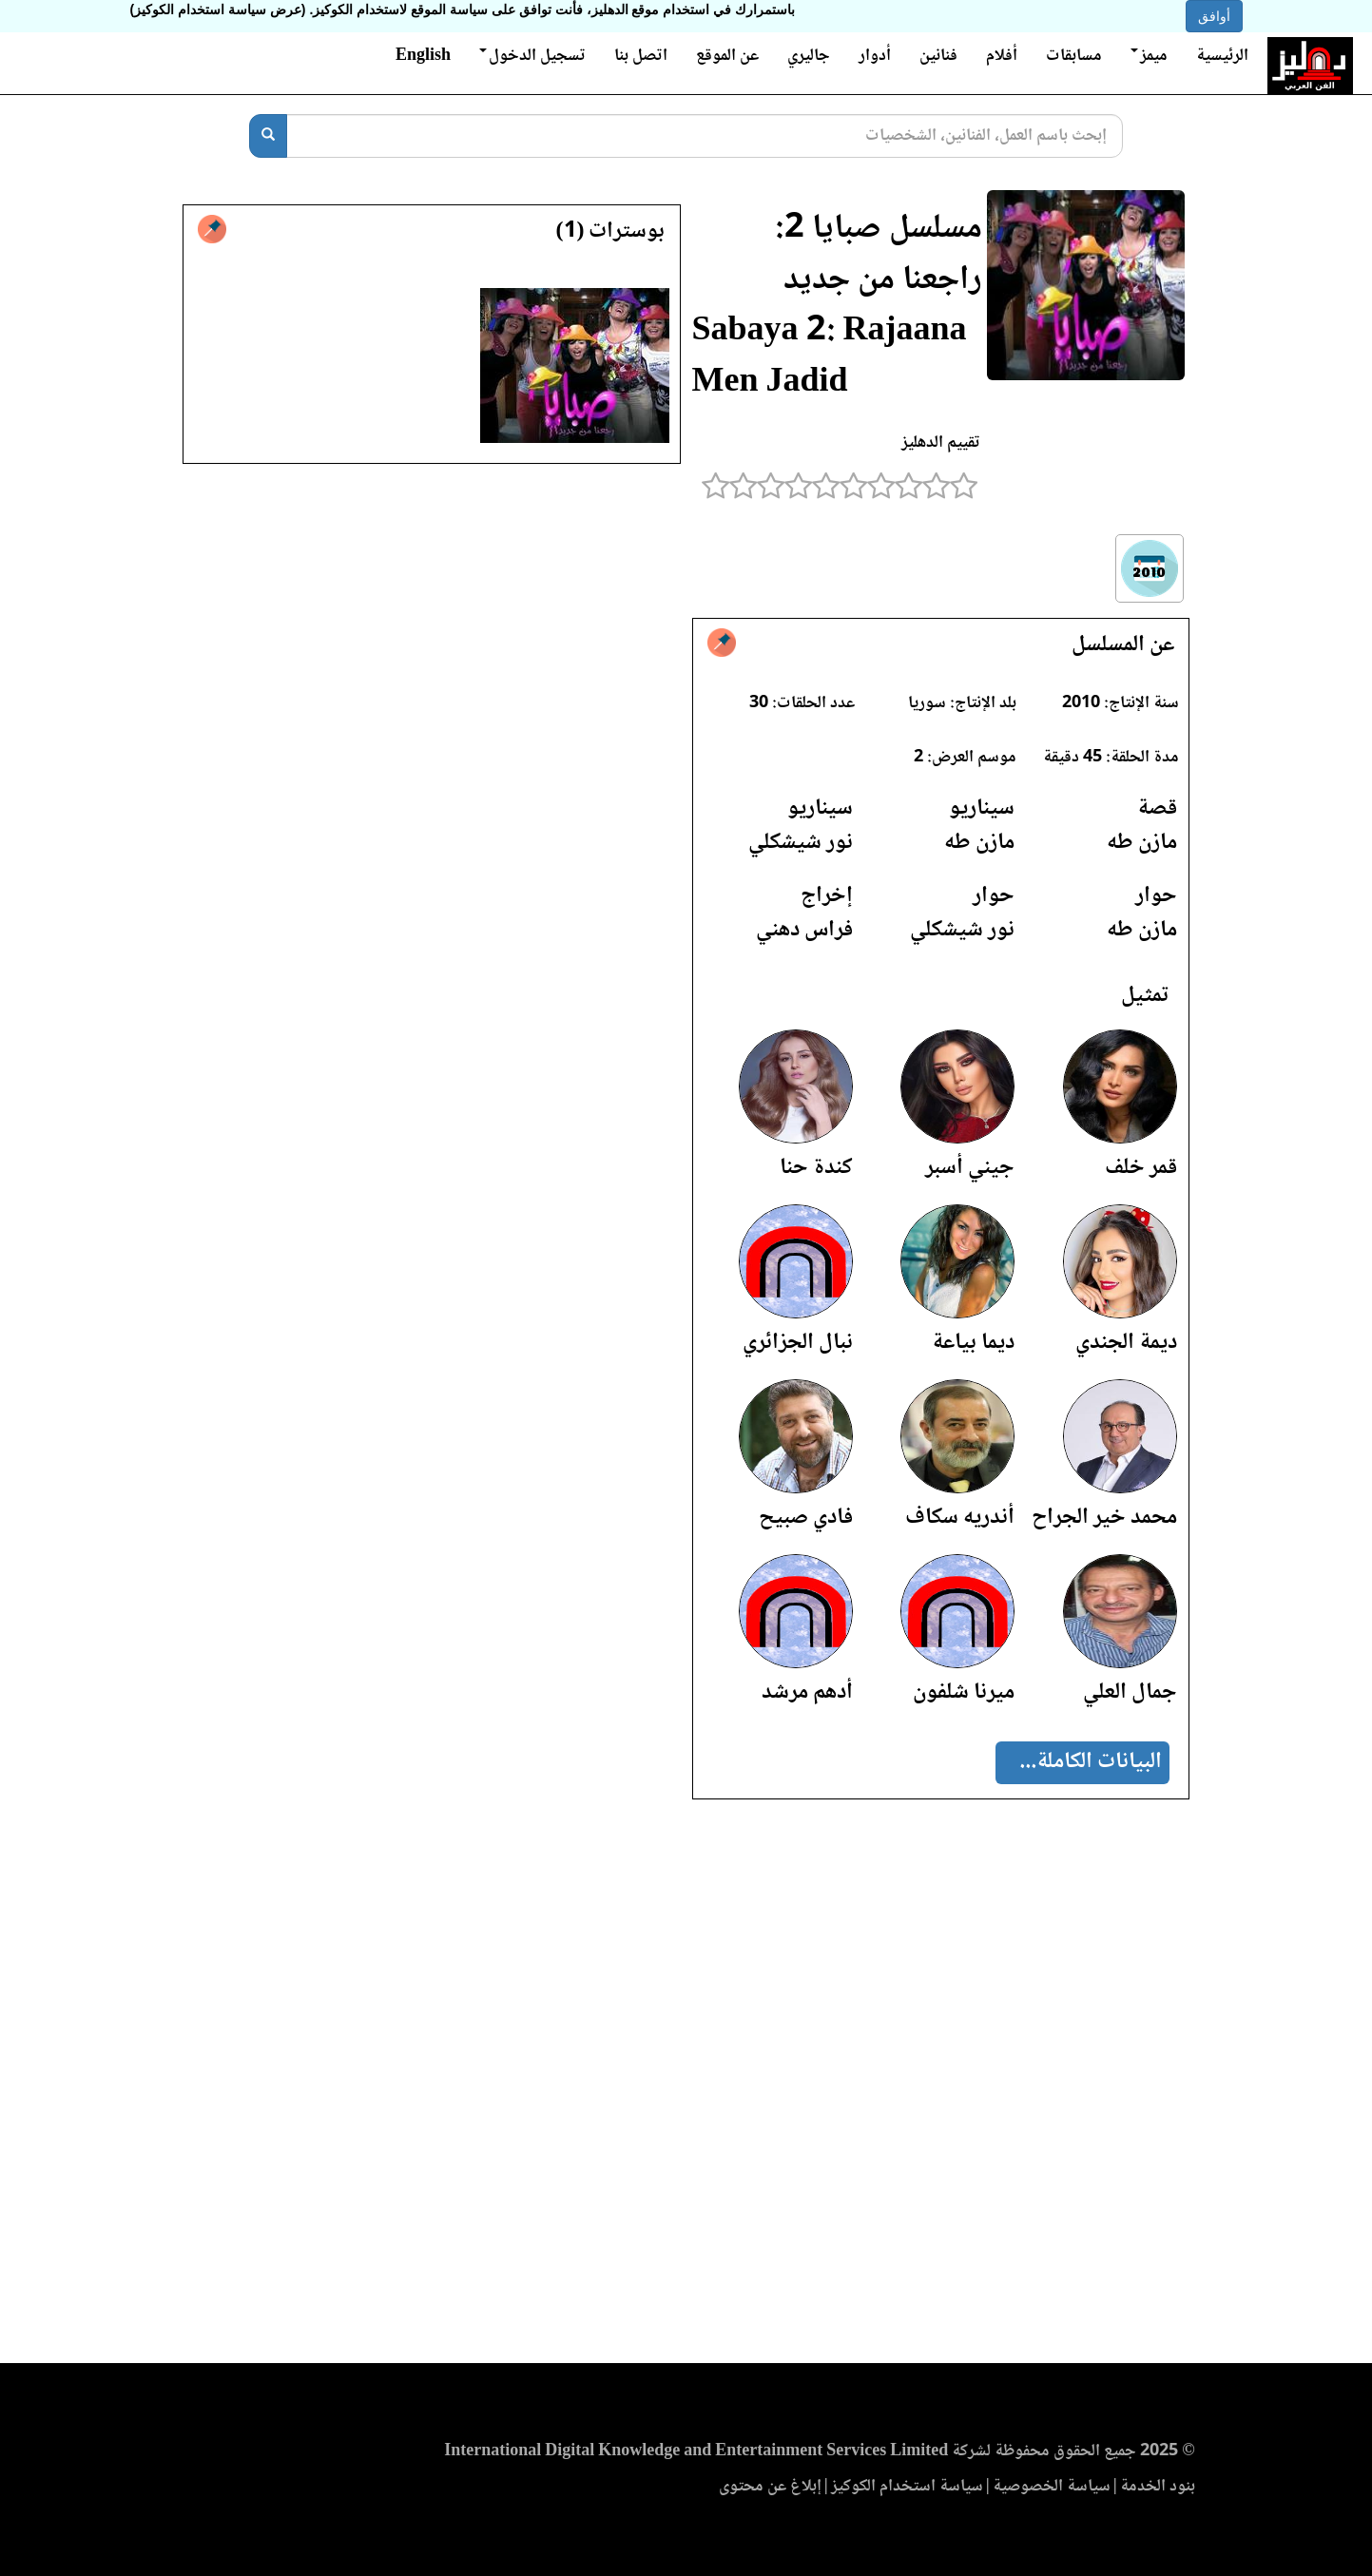  What do you see at coordinates (1142, 842) in the screenshot?
I see `مازن طه` at bounding box center [1142, 842].